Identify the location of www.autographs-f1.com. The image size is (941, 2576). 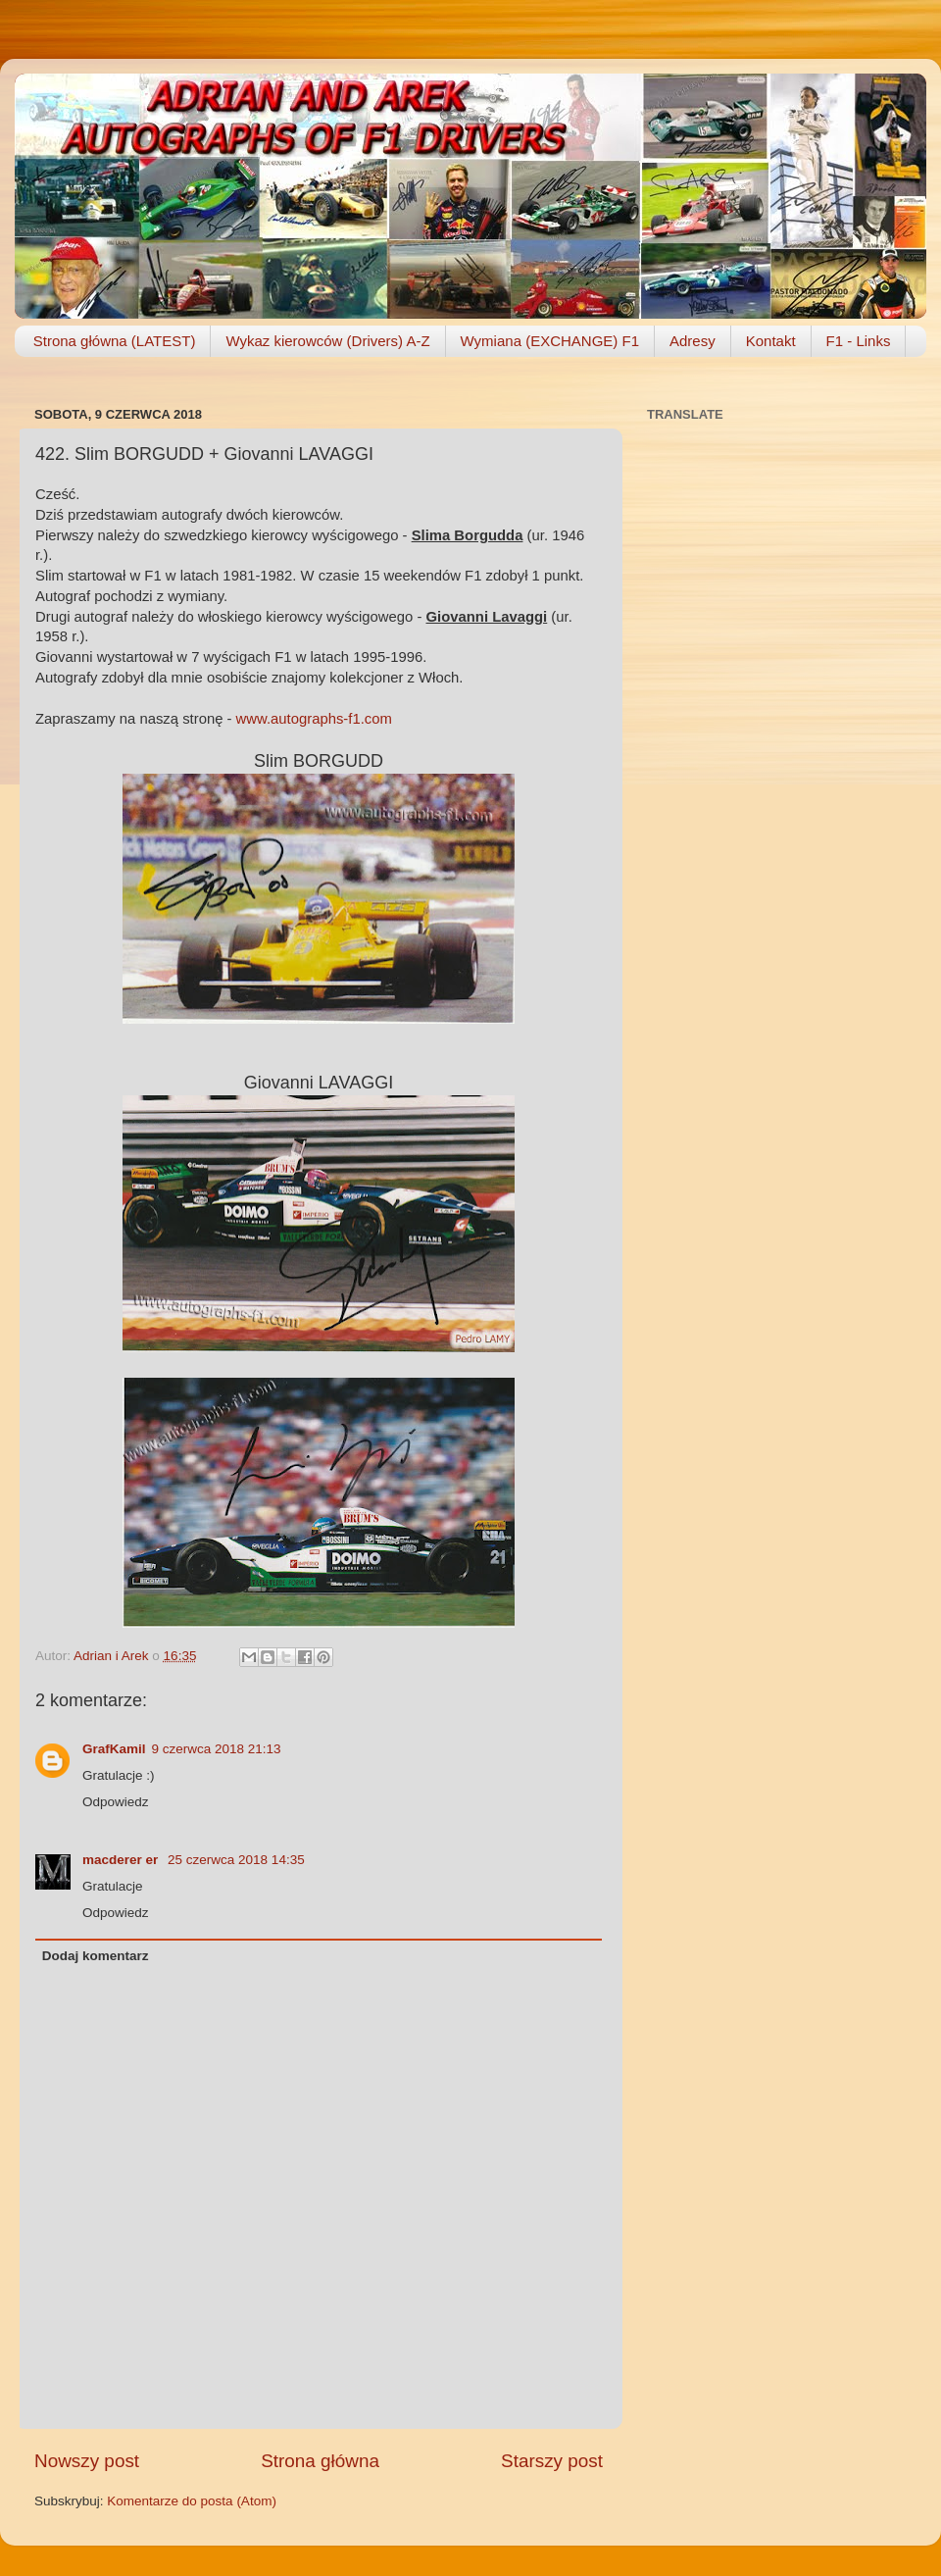
(314, 719).